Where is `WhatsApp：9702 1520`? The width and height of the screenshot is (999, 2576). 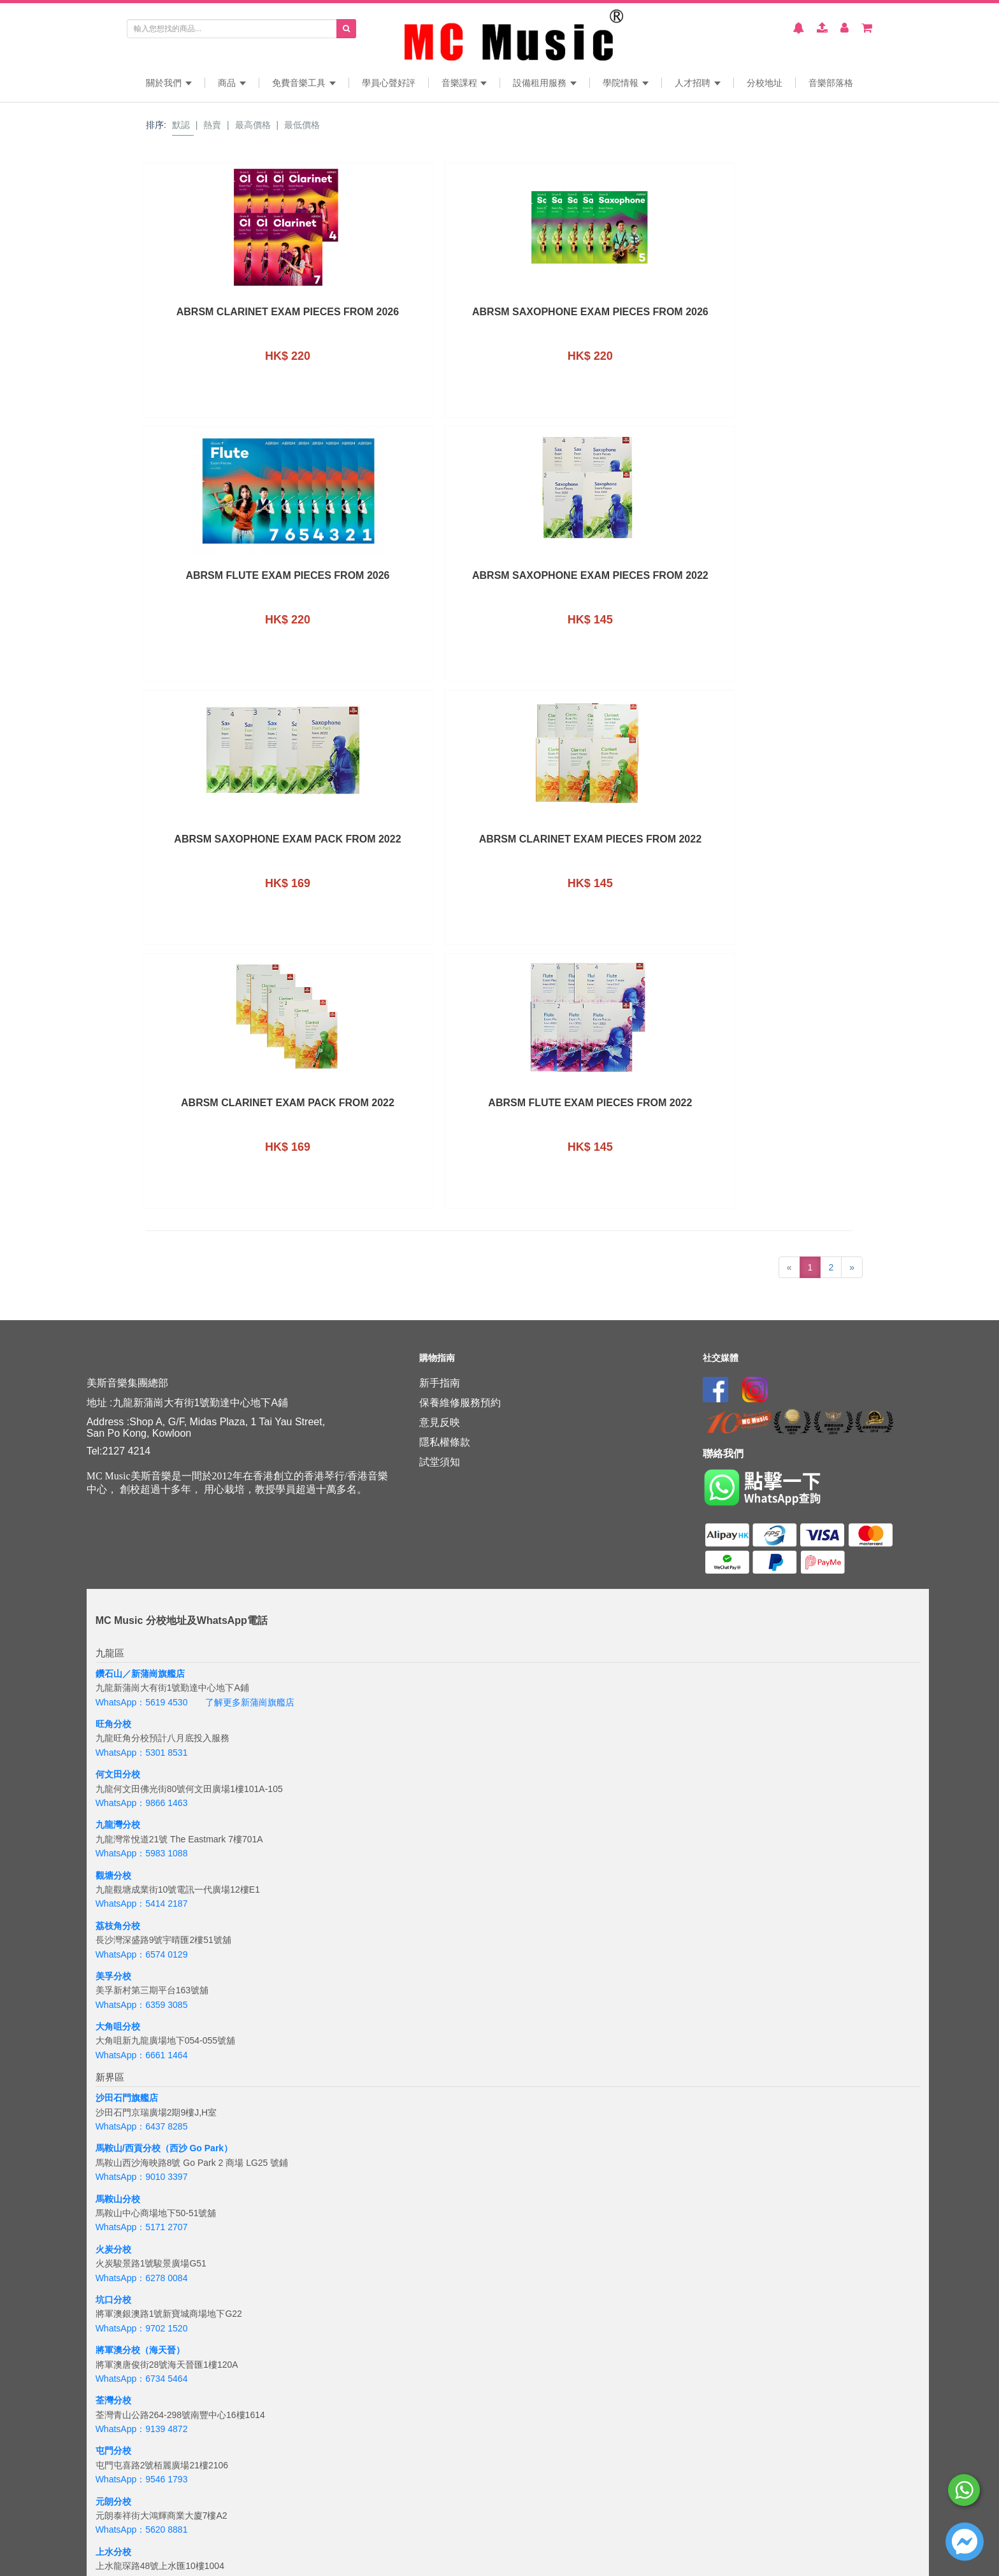 WhatsApp：9702 1520 is located at coordinates (142, 1798).